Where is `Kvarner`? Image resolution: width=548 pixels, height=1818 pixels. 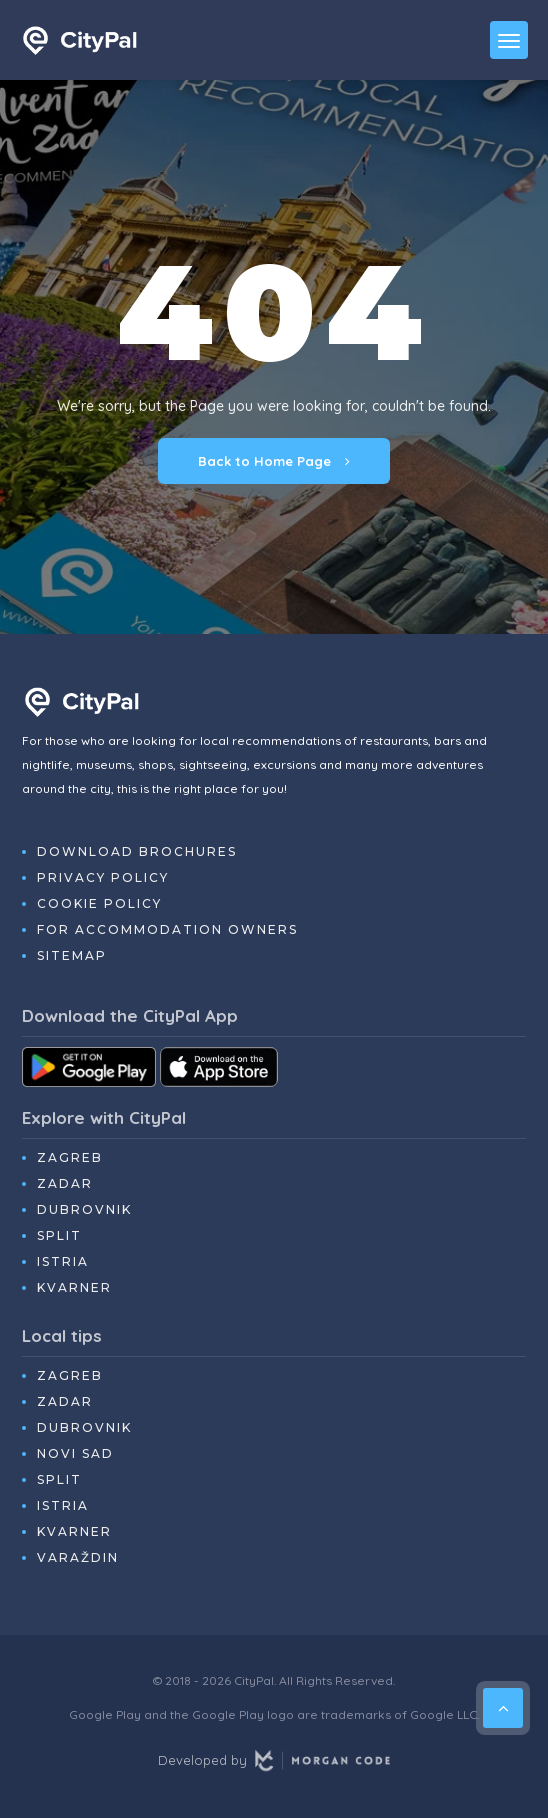
Kvarner is located at coordinates (74, 1287).